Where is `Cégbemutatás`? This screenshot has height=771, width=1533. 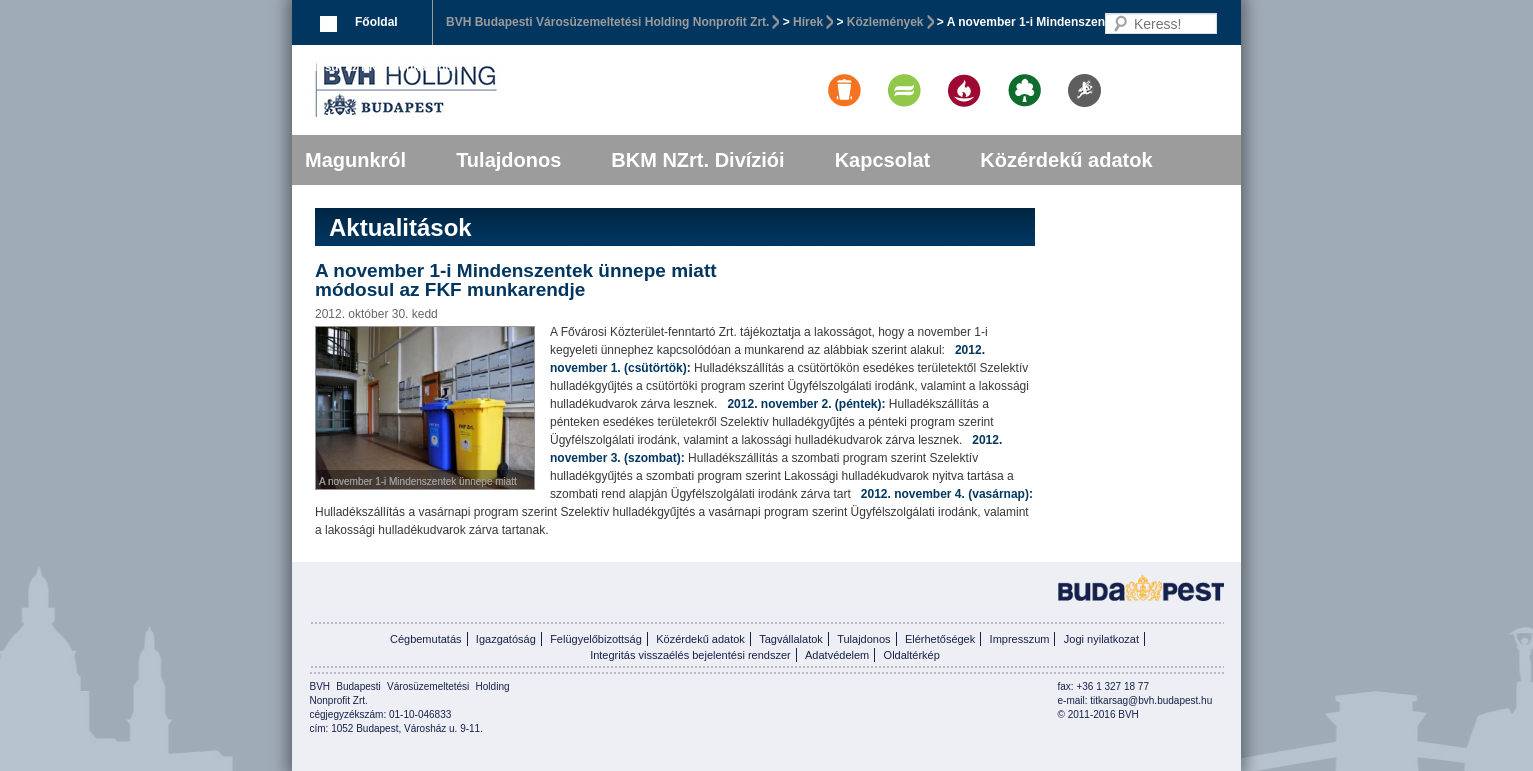 Cégbemutatás is located at coordinates (426, 639).